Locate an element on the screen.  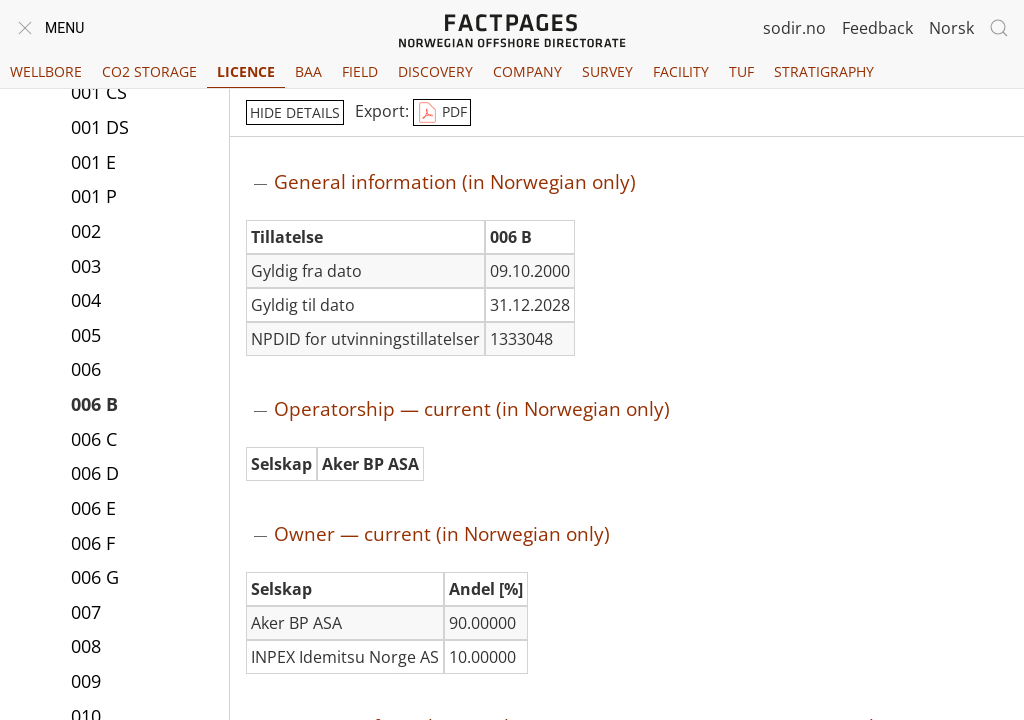
Feedback is located at coordinates (877, 28).